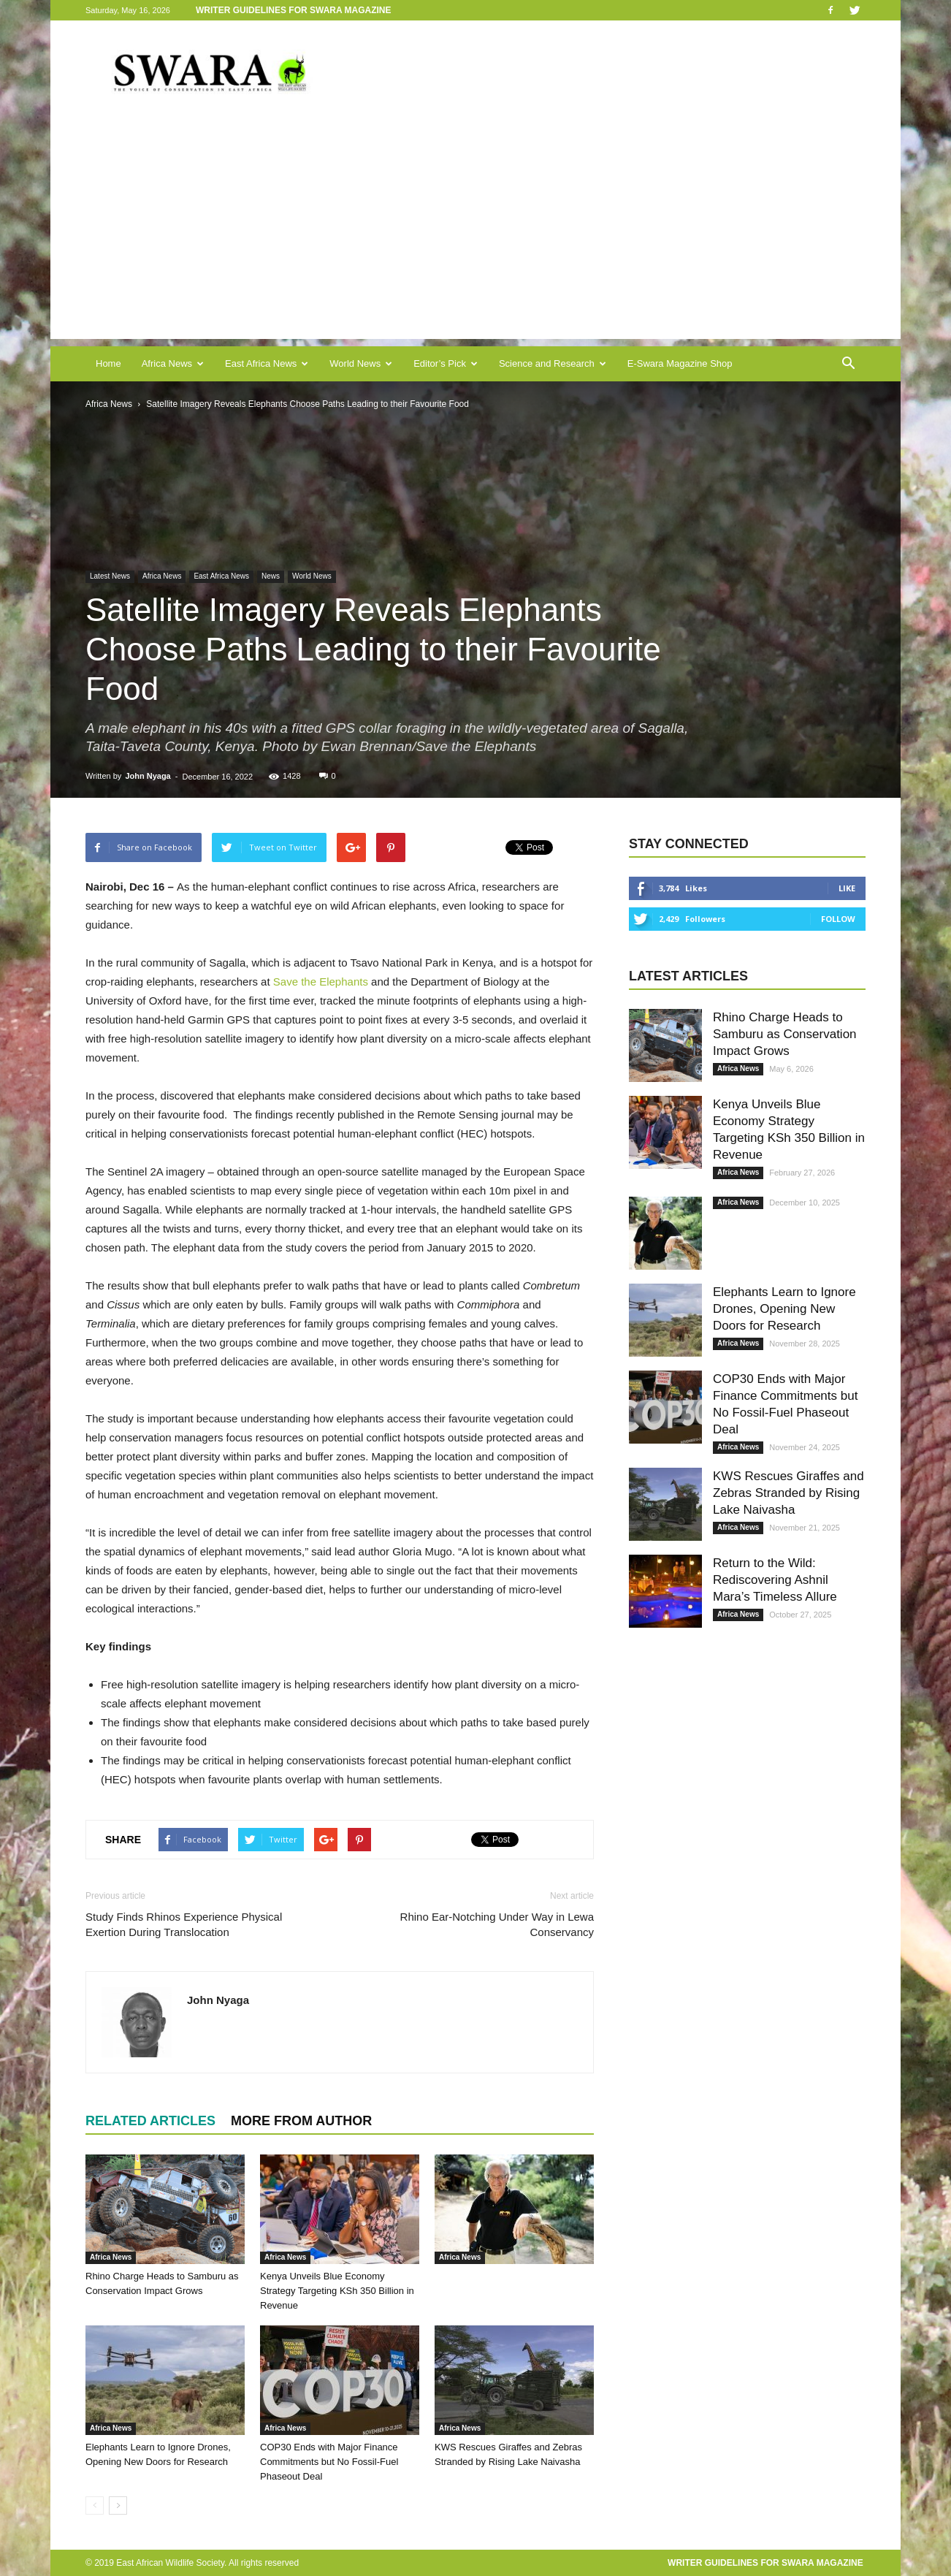 The height and width of the screenshot is (2576, 951). I want to click on COP30 Ends with Major Finance Commitments but No Fossil-Fuel Phaseout Deal, so click(329, 2462).